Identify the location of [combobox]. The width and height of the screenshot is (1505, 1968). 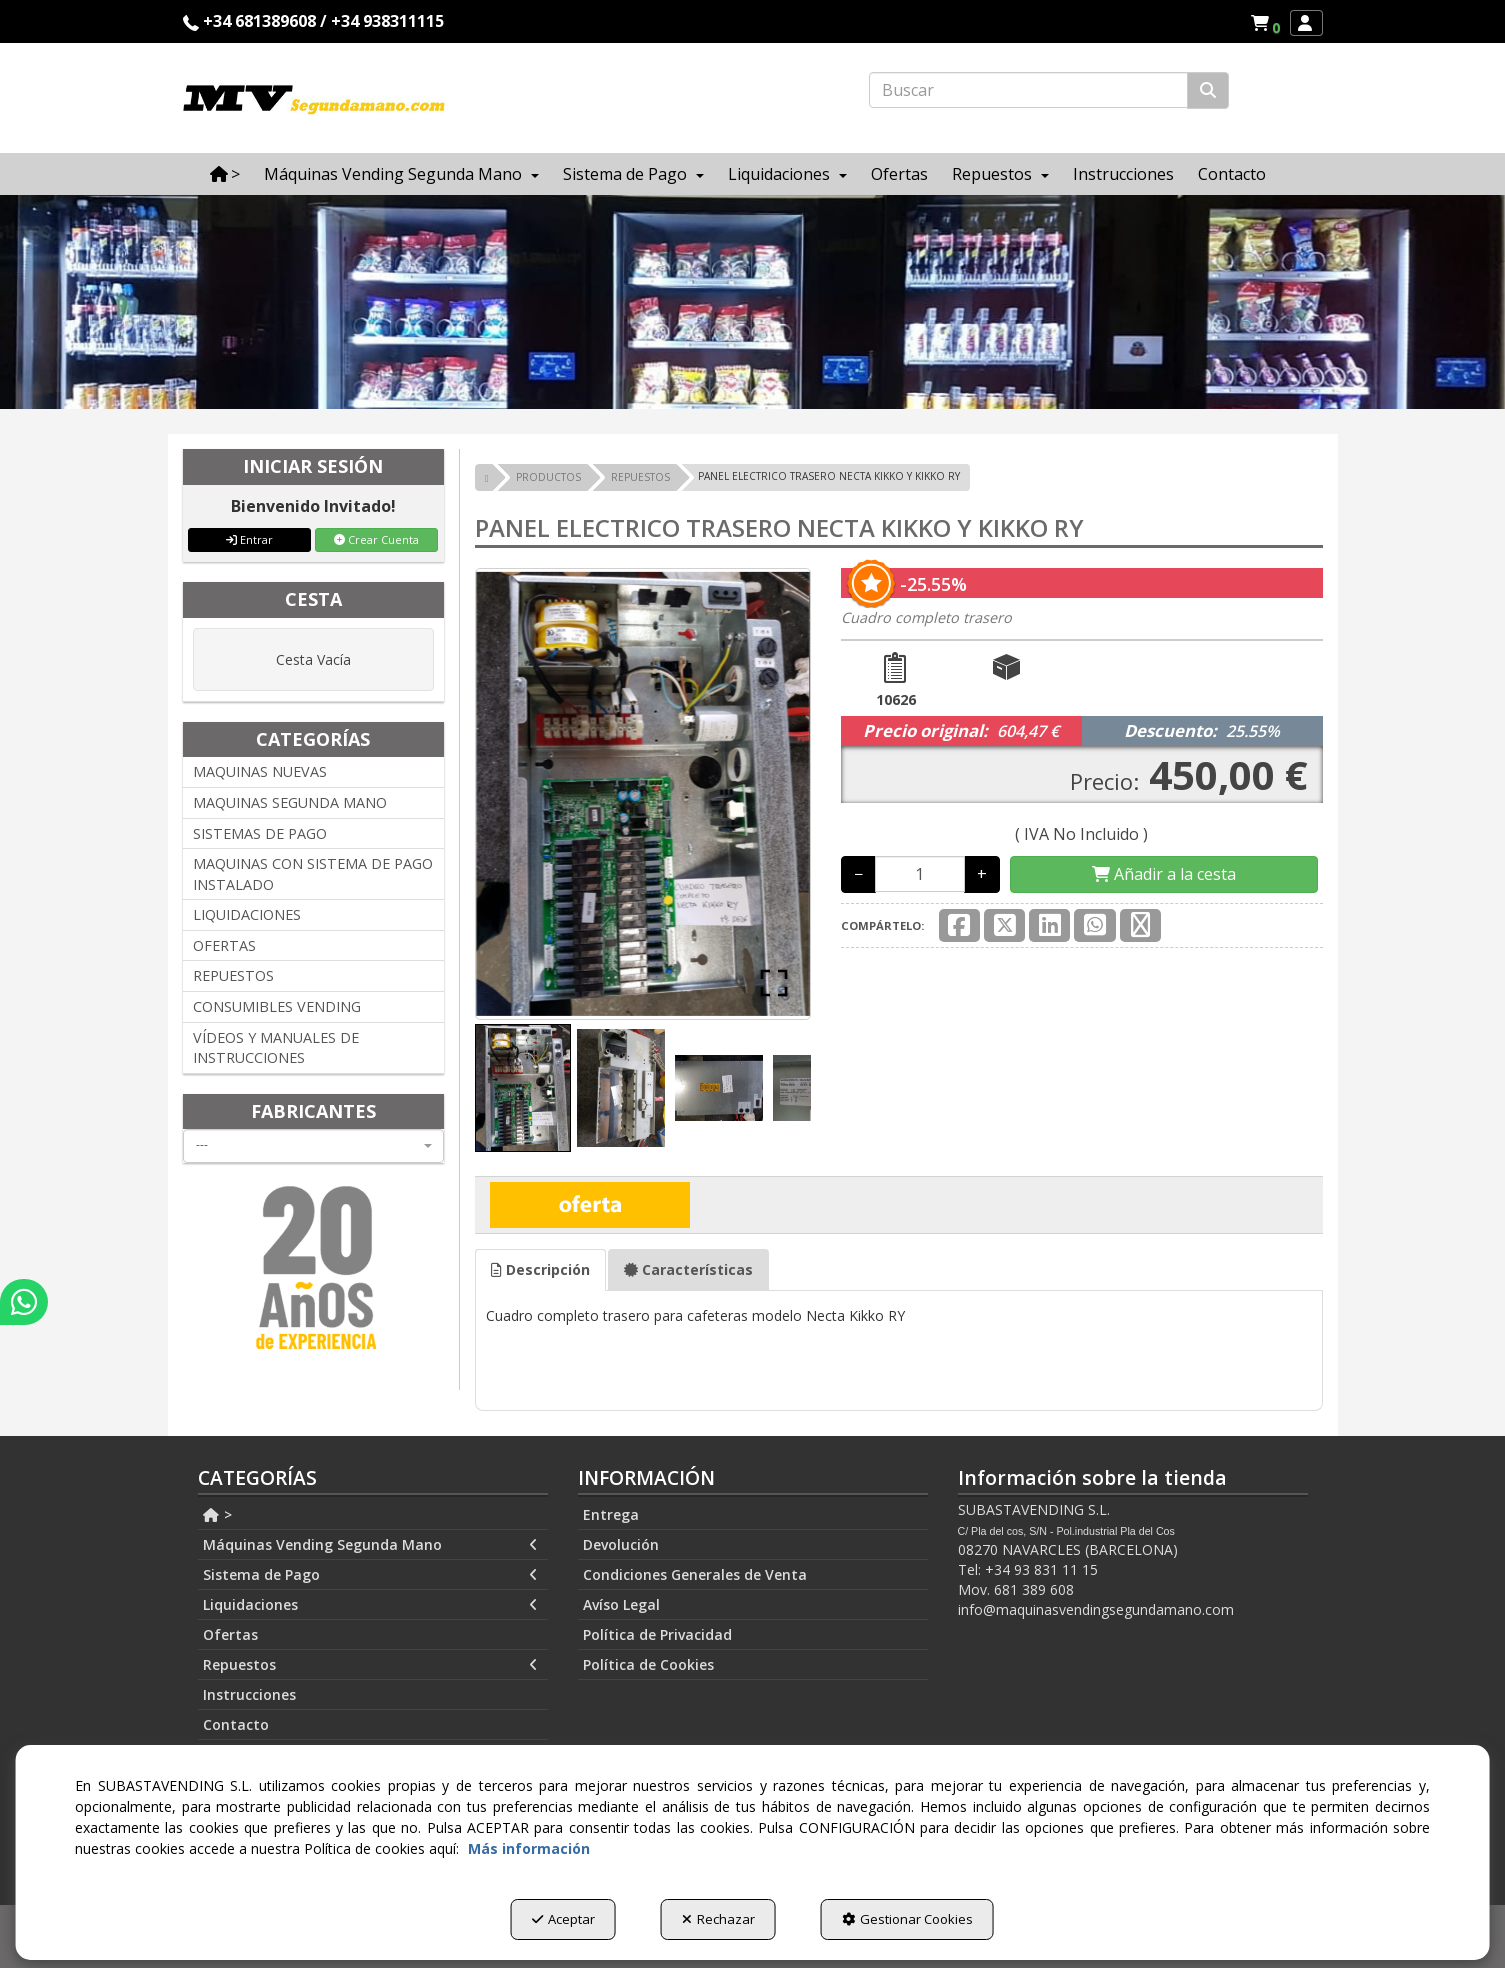
(314, 1146).